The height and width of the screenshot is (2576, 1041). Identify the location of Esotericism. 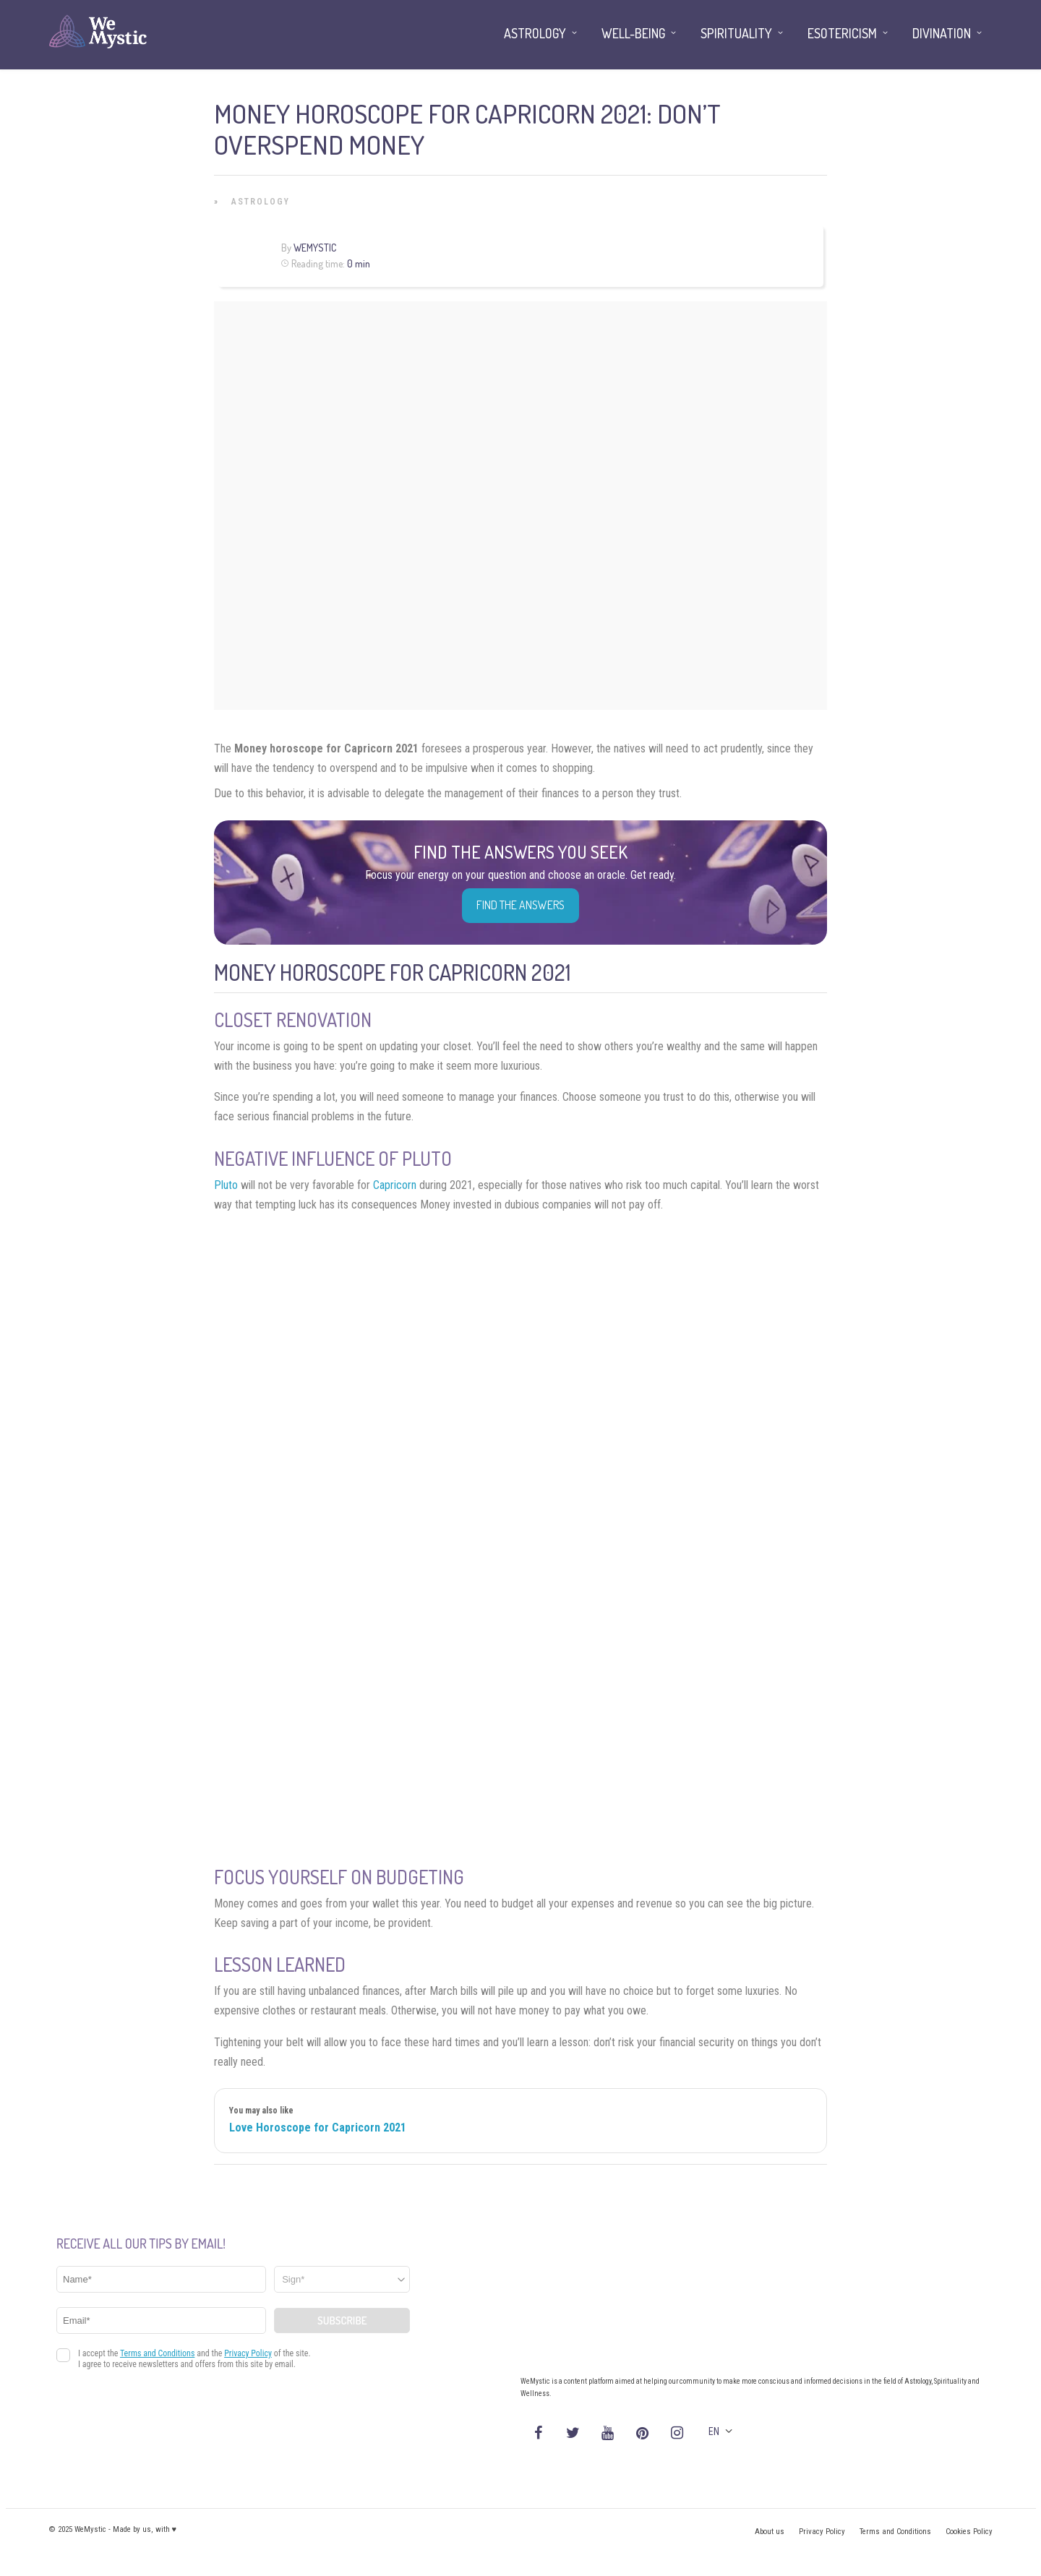
(842, 33).